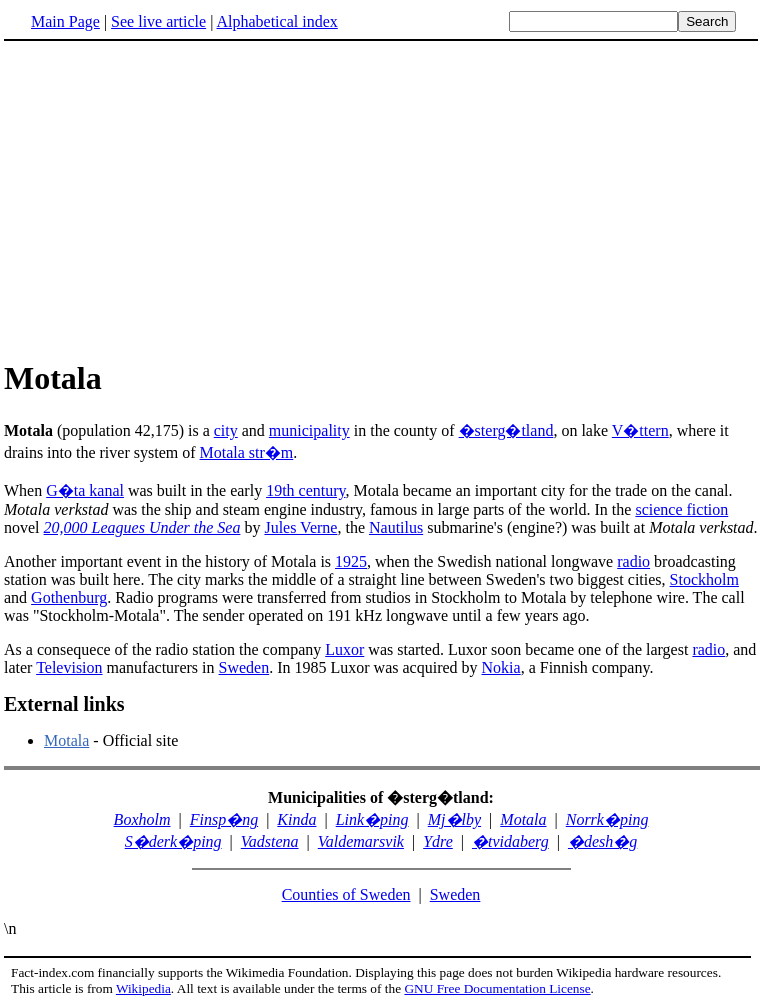 The height and width of the screenshot is (1008, 762). What do you see at coordinates (346, 894) in the screenshot?
I see `Counties of Sweden` at bounding box center [346, 894].